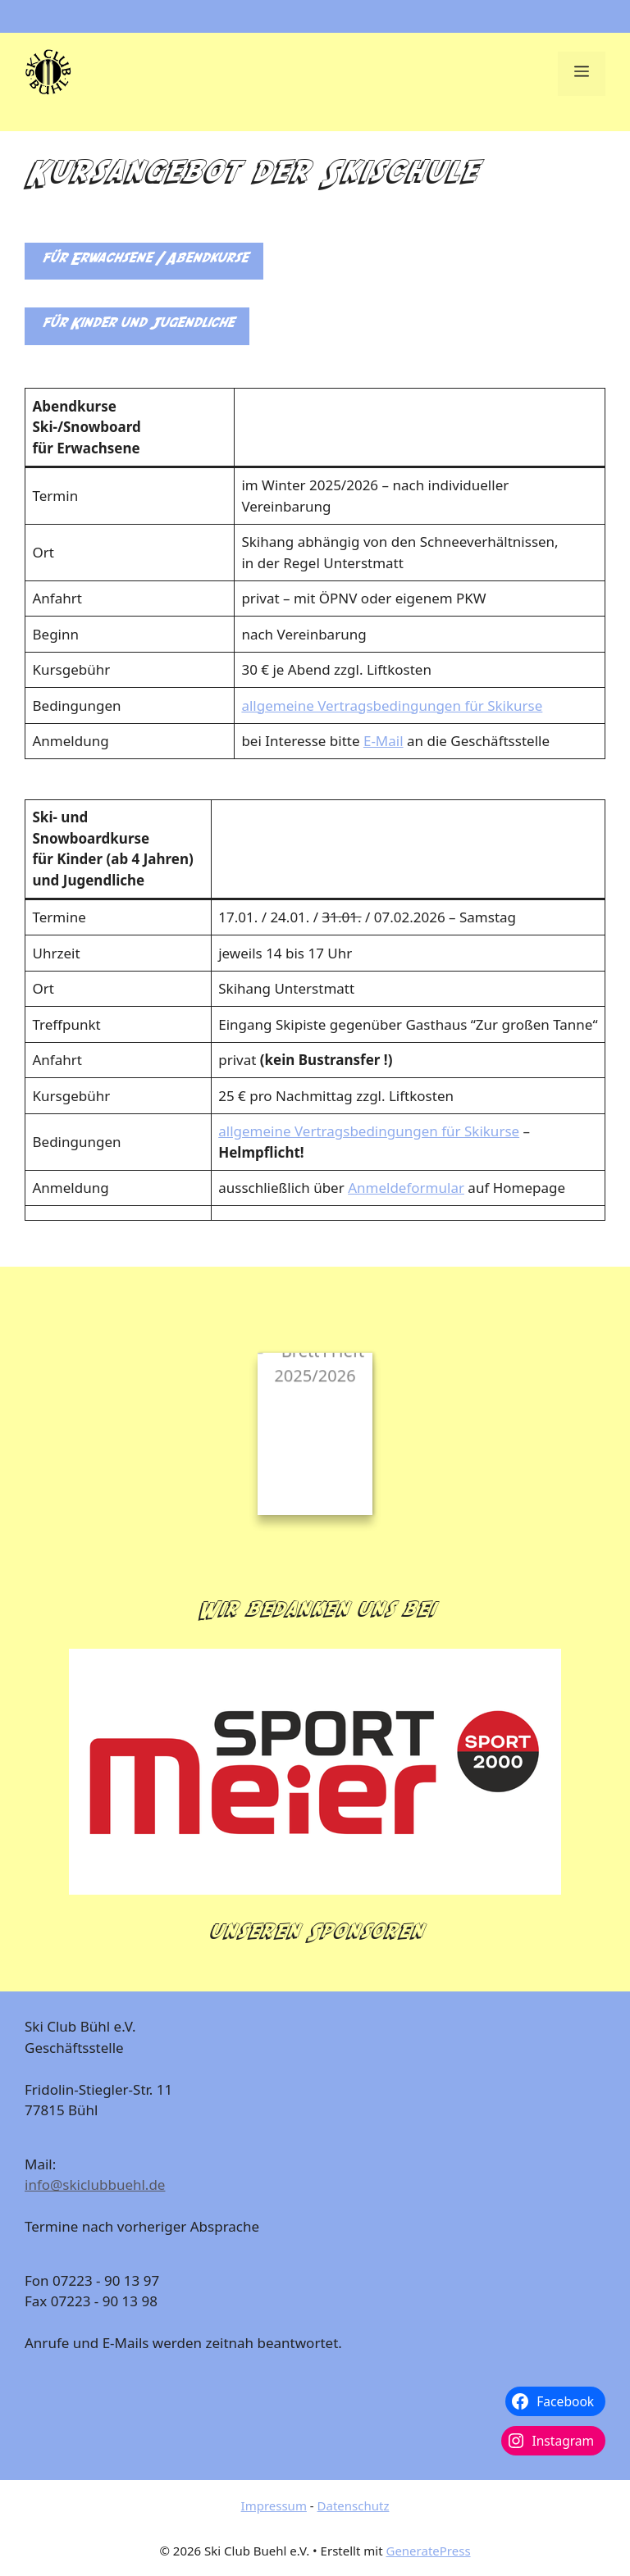 The height and width of the screenshot is (2576, 630). What do you see at coordinates (383, 740) in the screenshot?
I see `E-Mail` at bounding box center [383, 740].